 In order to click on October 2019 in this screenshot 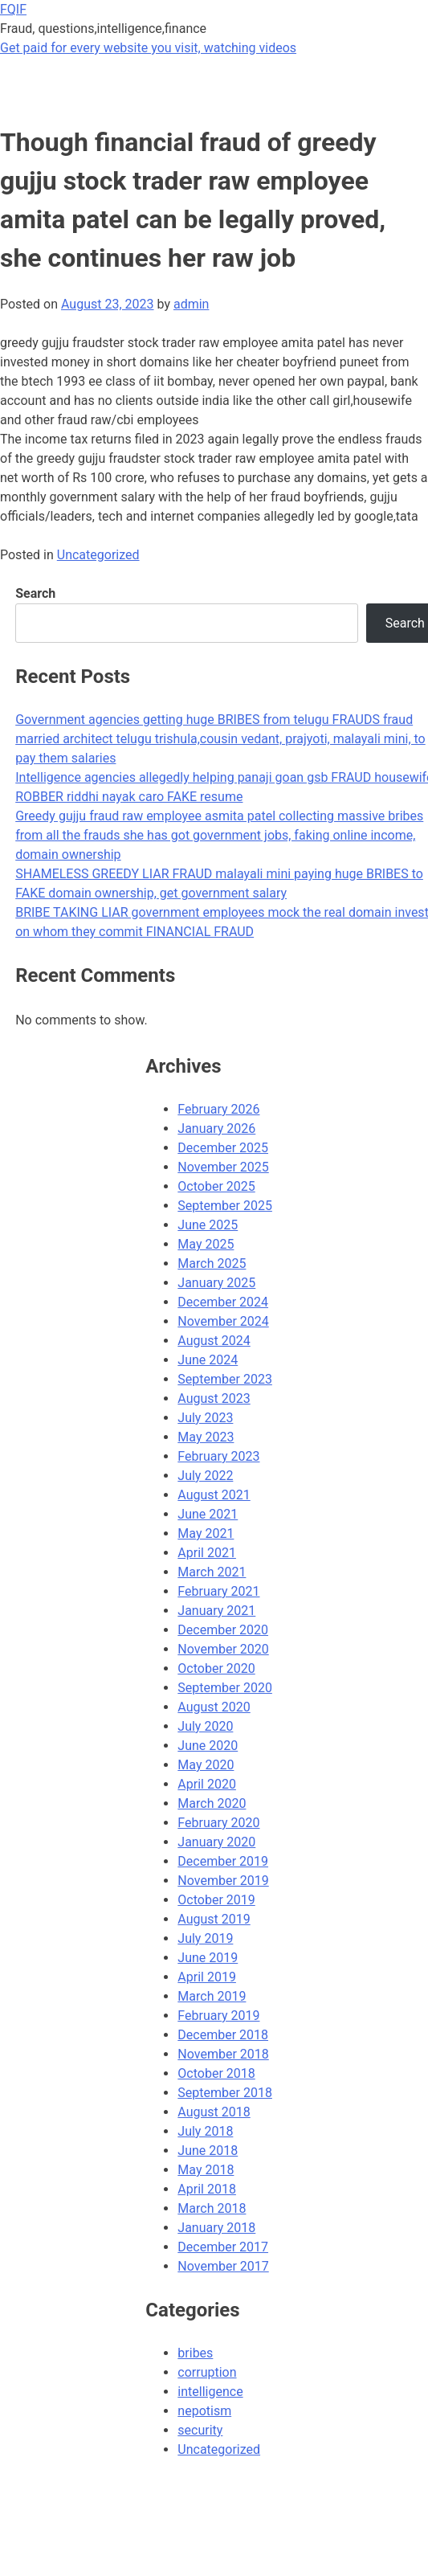, I will do `click(216, 1899)`.